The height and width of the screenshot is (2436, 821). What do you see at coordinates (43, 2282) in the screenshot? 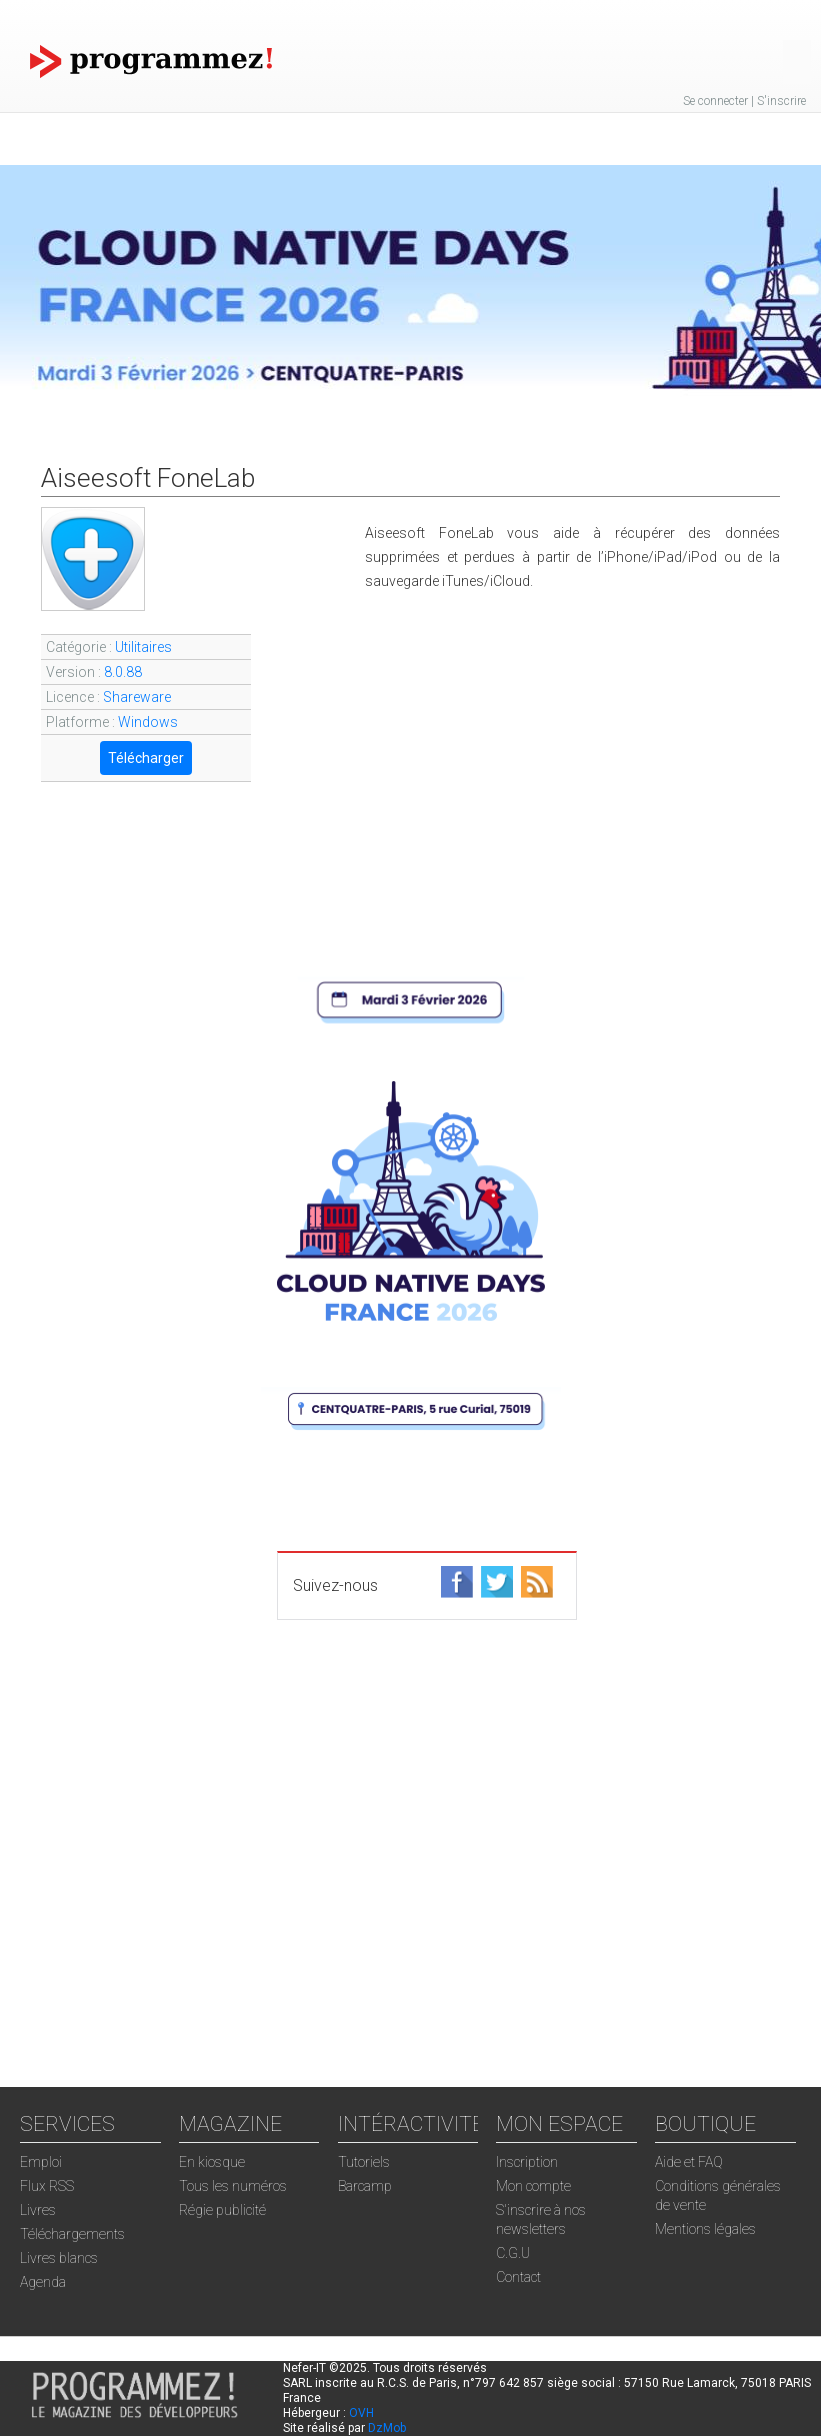
I see `Agenda` at bounding box center [43, 2282].